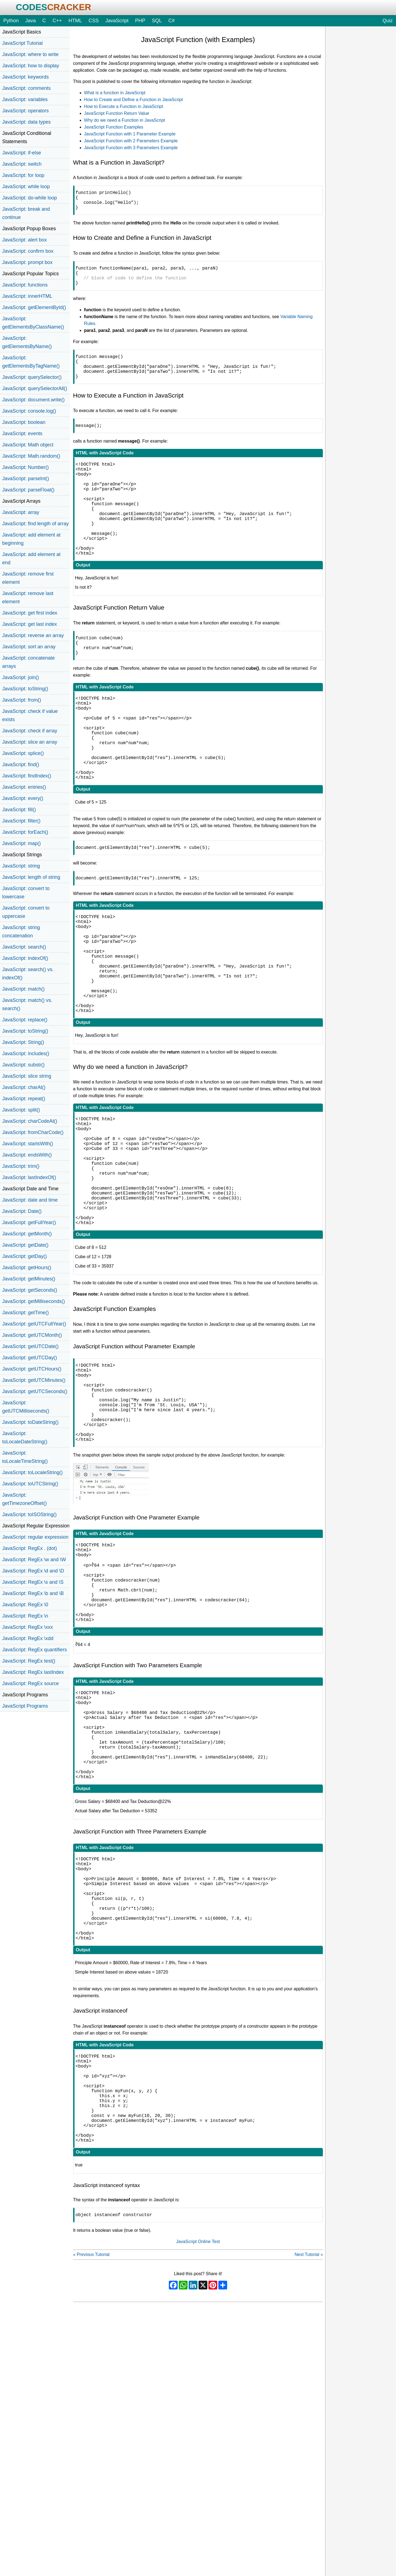 This screenshot has width=396, height=2576. What do you see at coordinates (30, 1483) in the screenshot?
I see `JavaScript: toUTCString()` at bounding box center [30, 1483].